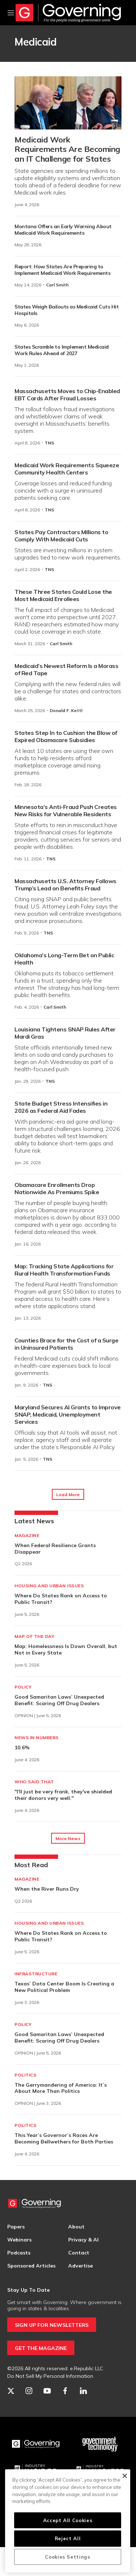 The width and height of the screenshot is (136, 2576). I want to click on More News, so click(68, 1838).